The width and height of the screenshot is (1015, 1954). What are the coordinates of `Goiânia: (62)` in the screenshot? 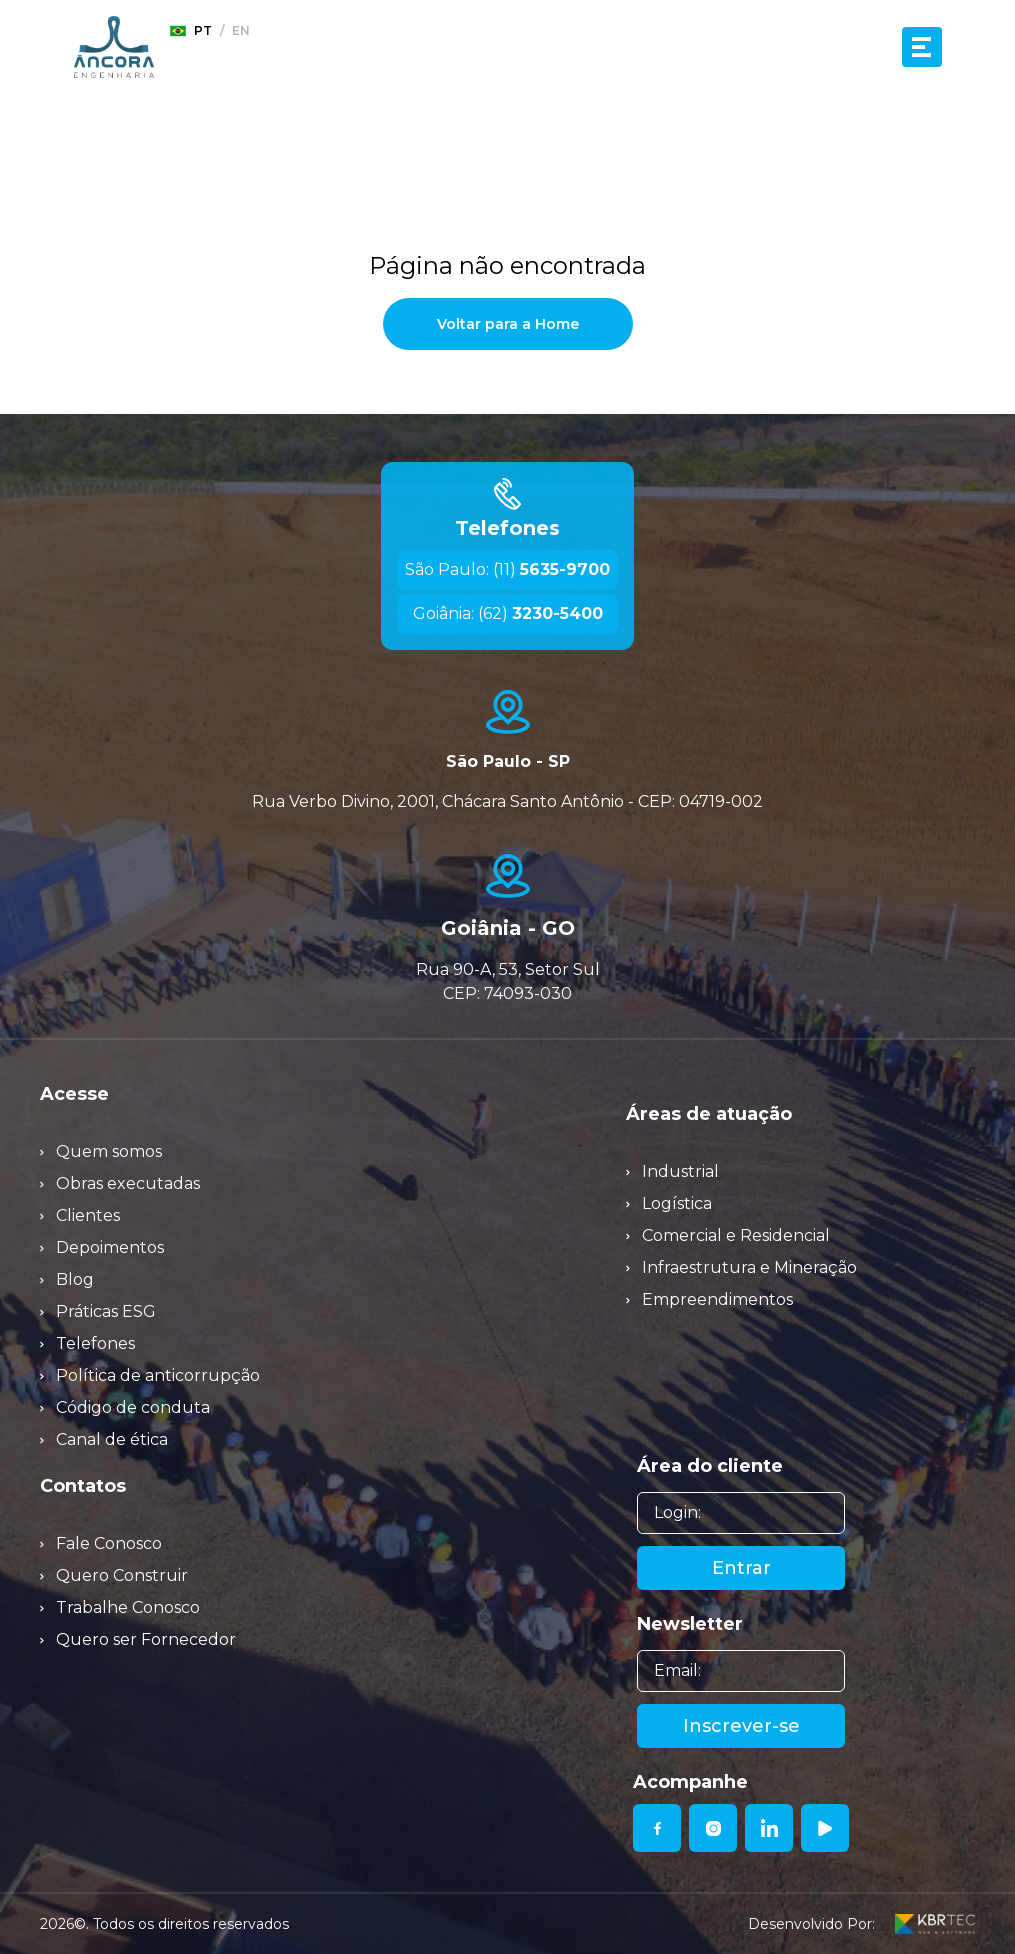 It's located at (508, 613).